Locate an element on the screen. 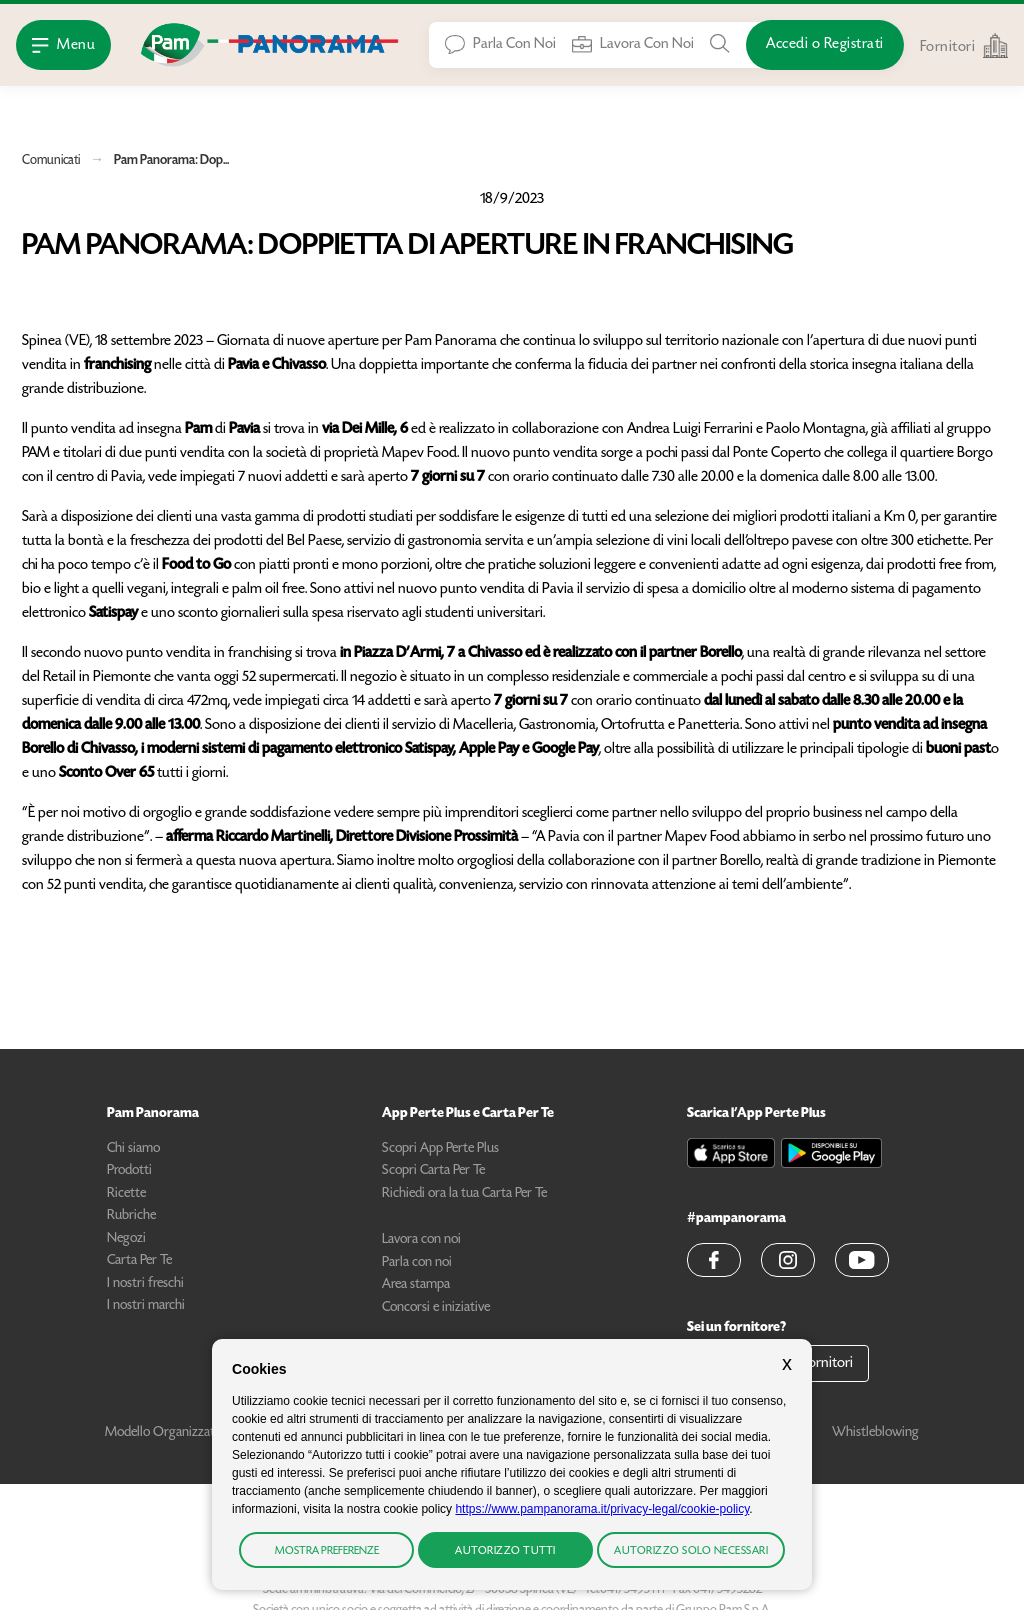 This screenshot has height=1610, width=1024. [Cerca tra Prodotti, Ricette, Negozi o Articoli] is located at coordinates (720, 44).